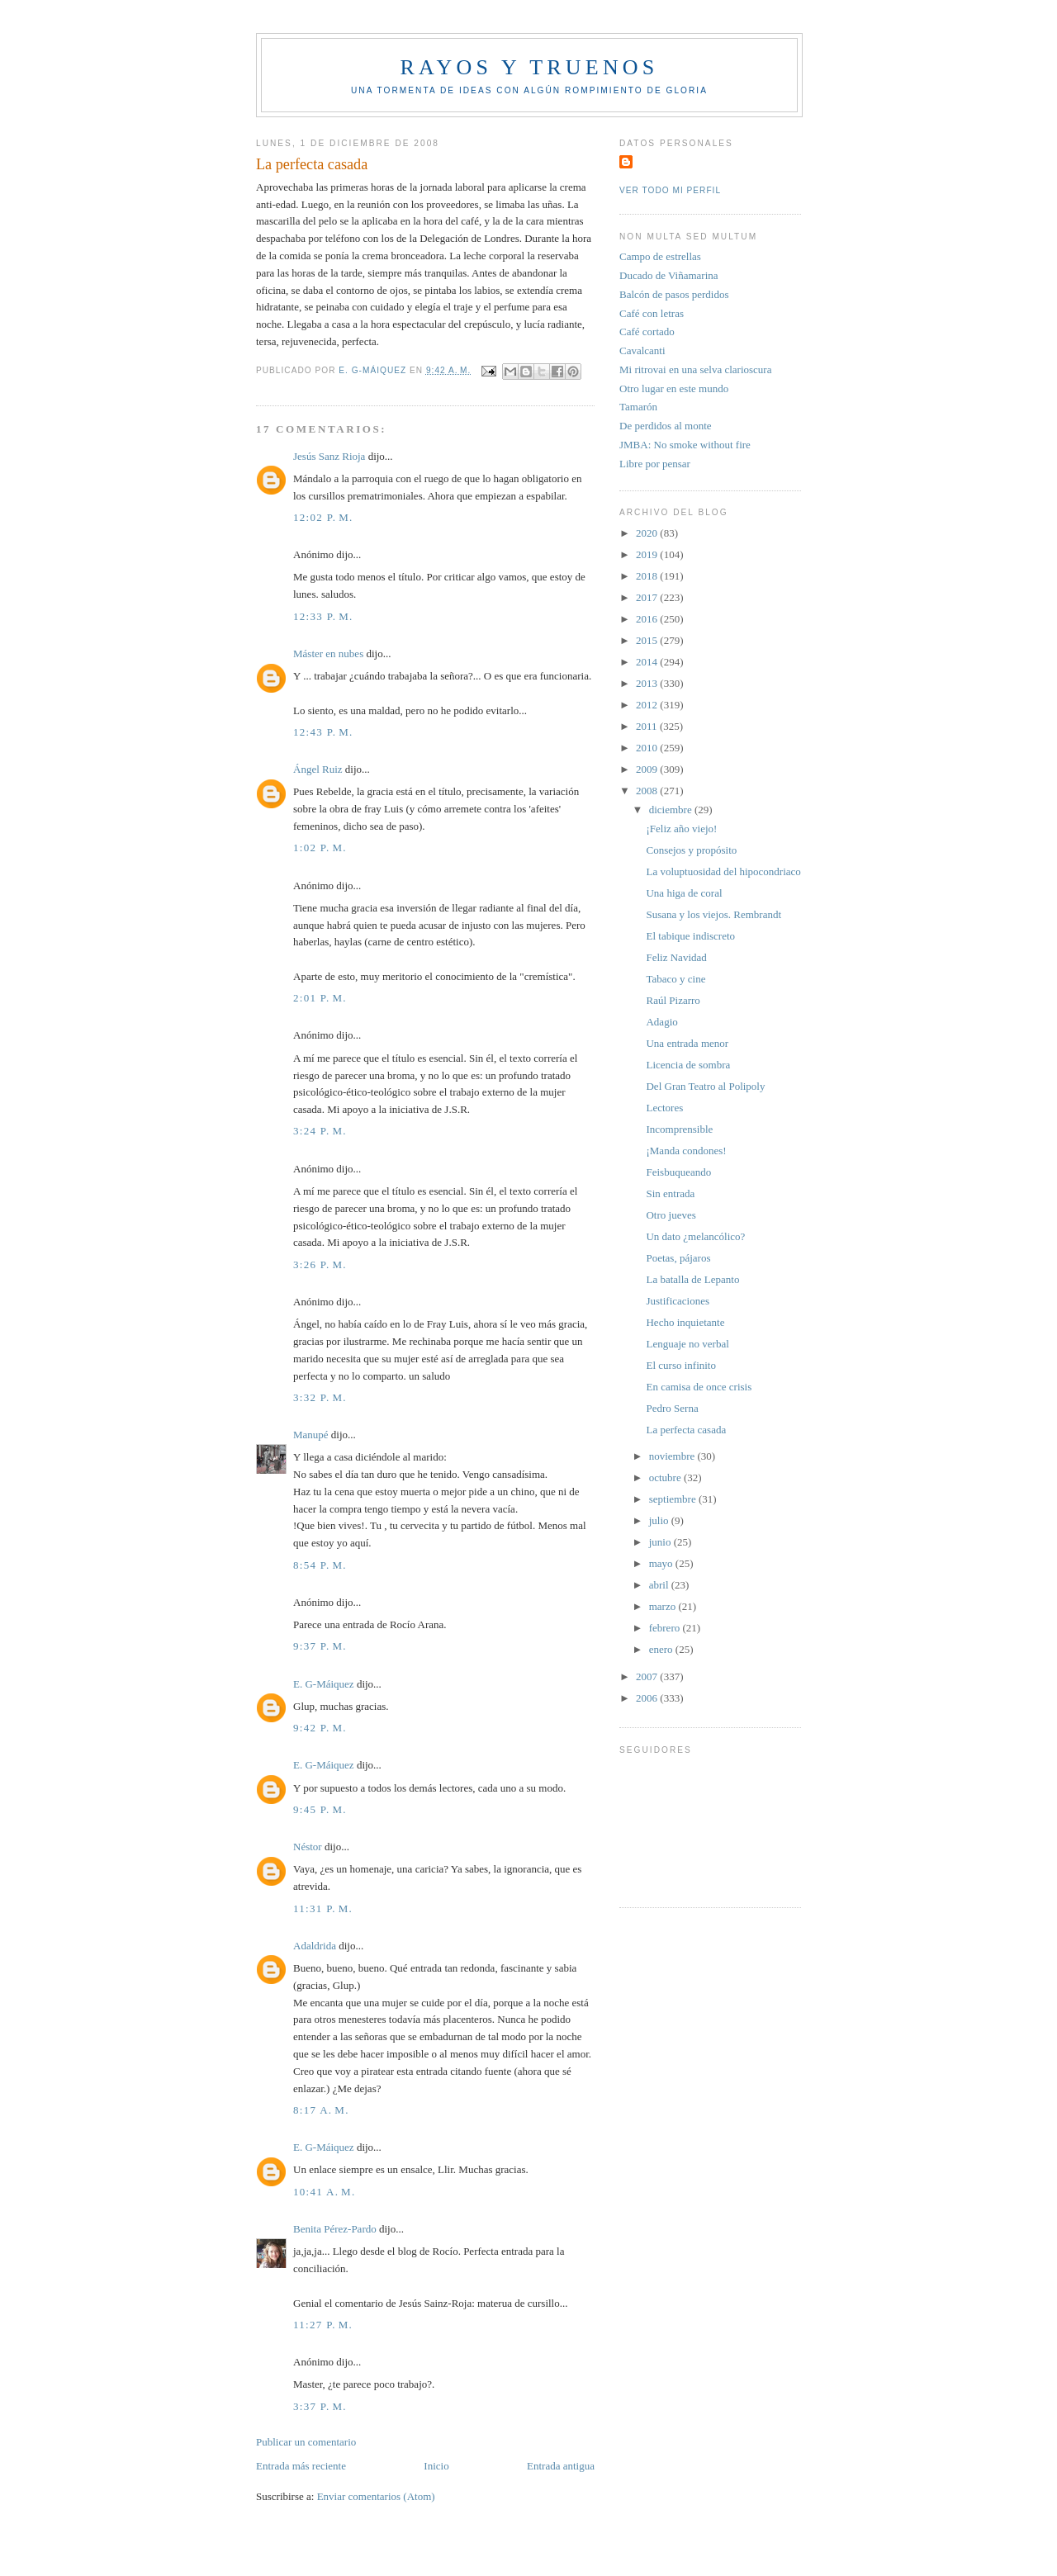 The image size is (1057, 2576). What do you see at coordinates (323, 616) in the screenshot?
I see `12:33 p. m.` at bounding box center [323, 616].